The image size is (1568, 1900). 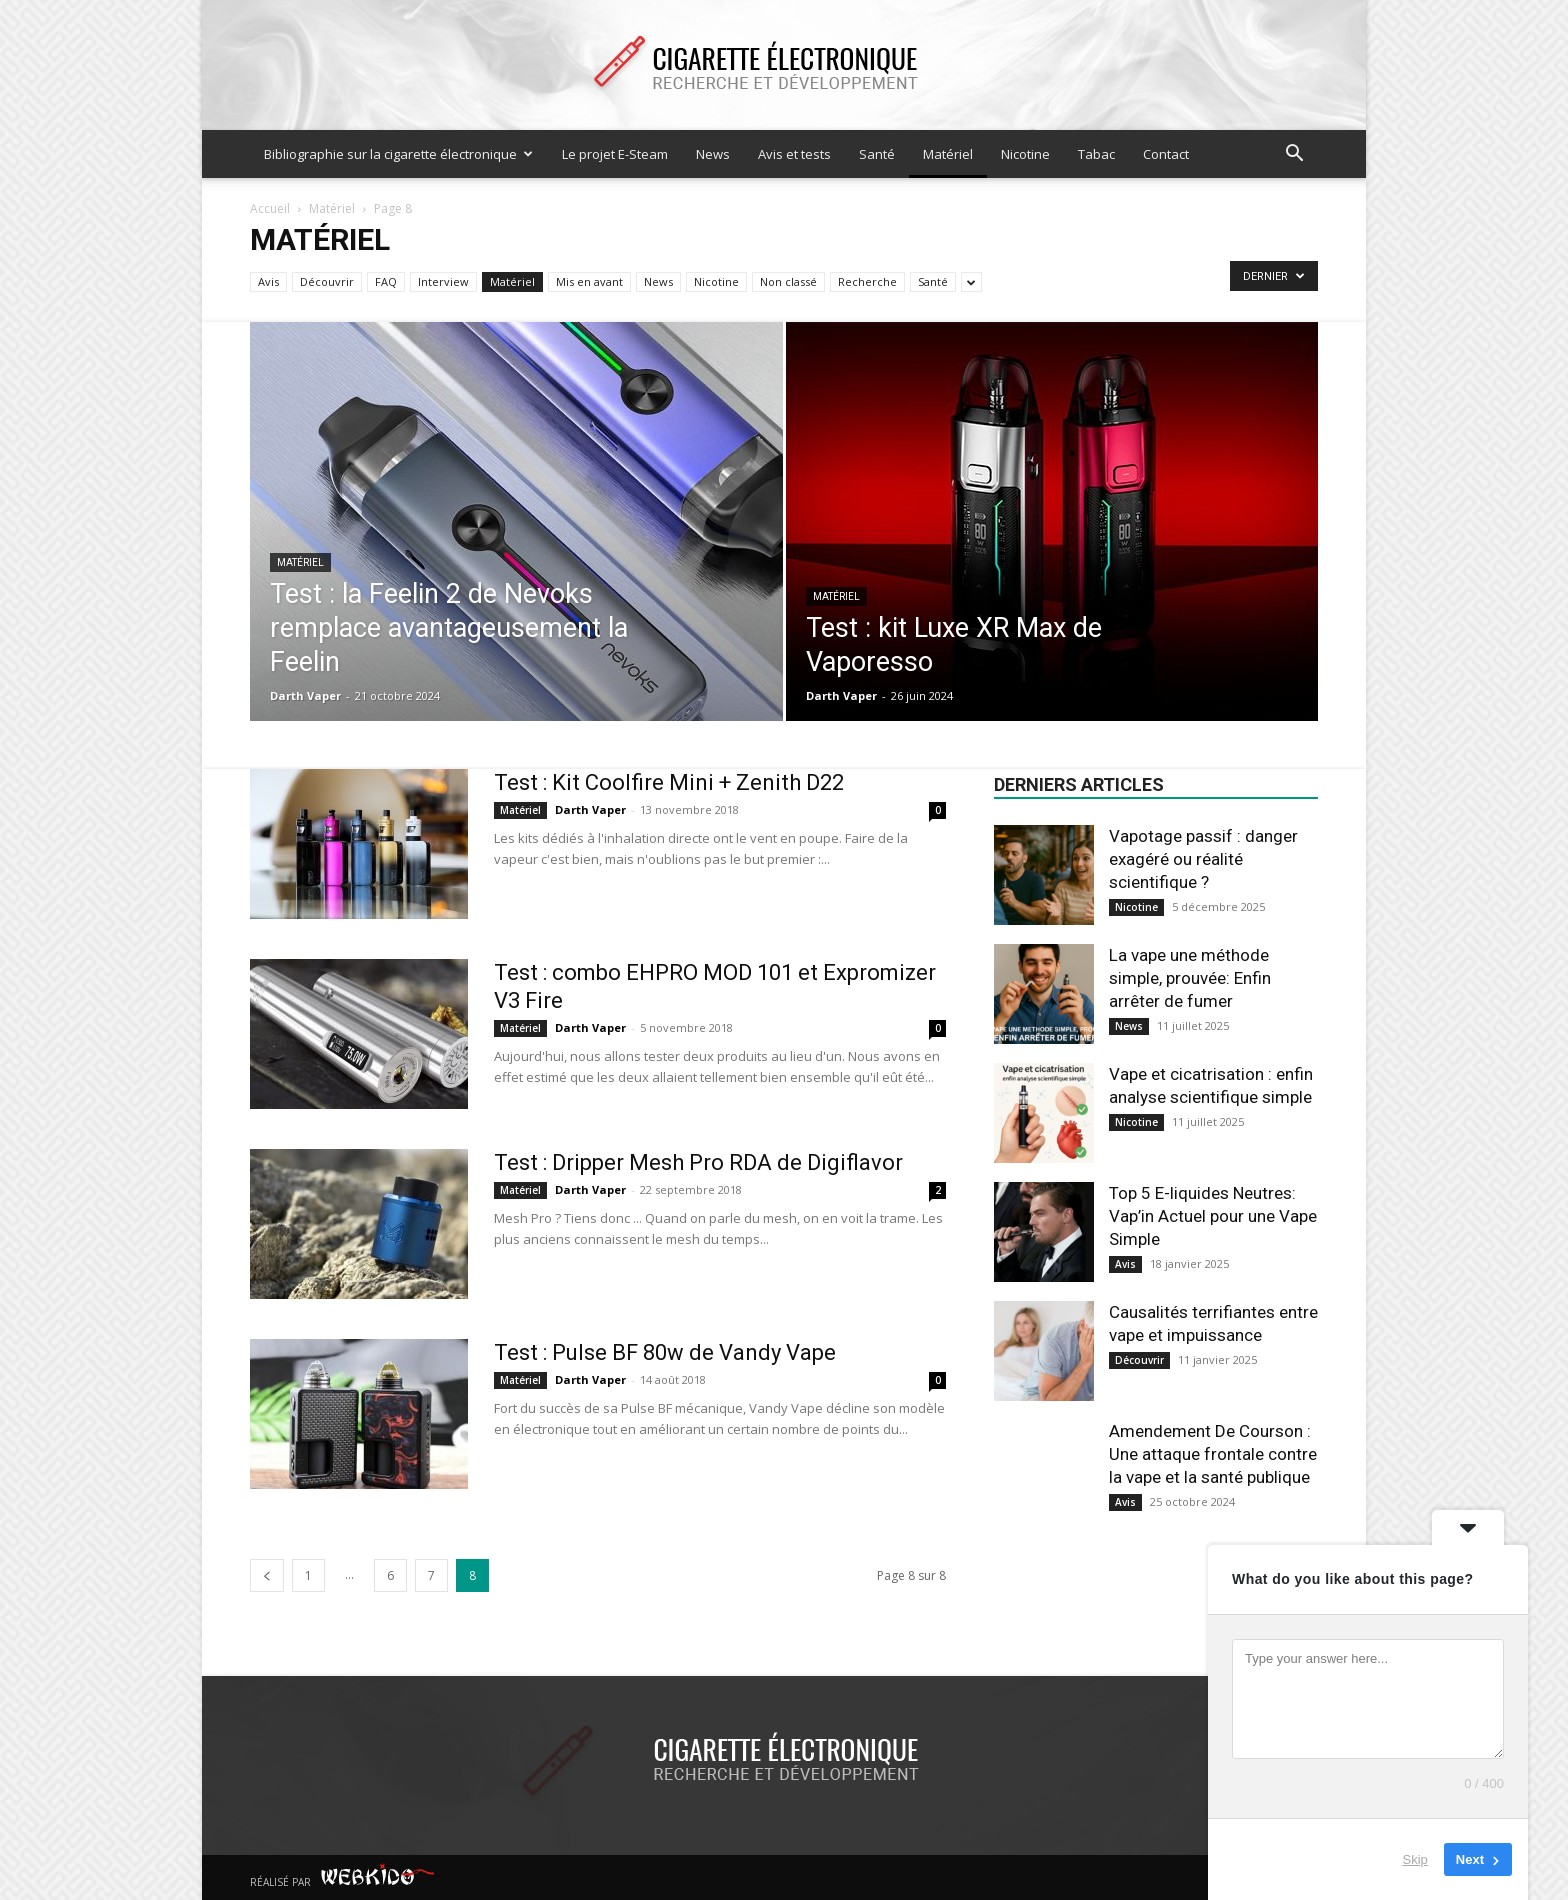 I want to click on Vapotage passif : danger exagéré ou réalité scientifique ?, so click(x=1203, y=859).